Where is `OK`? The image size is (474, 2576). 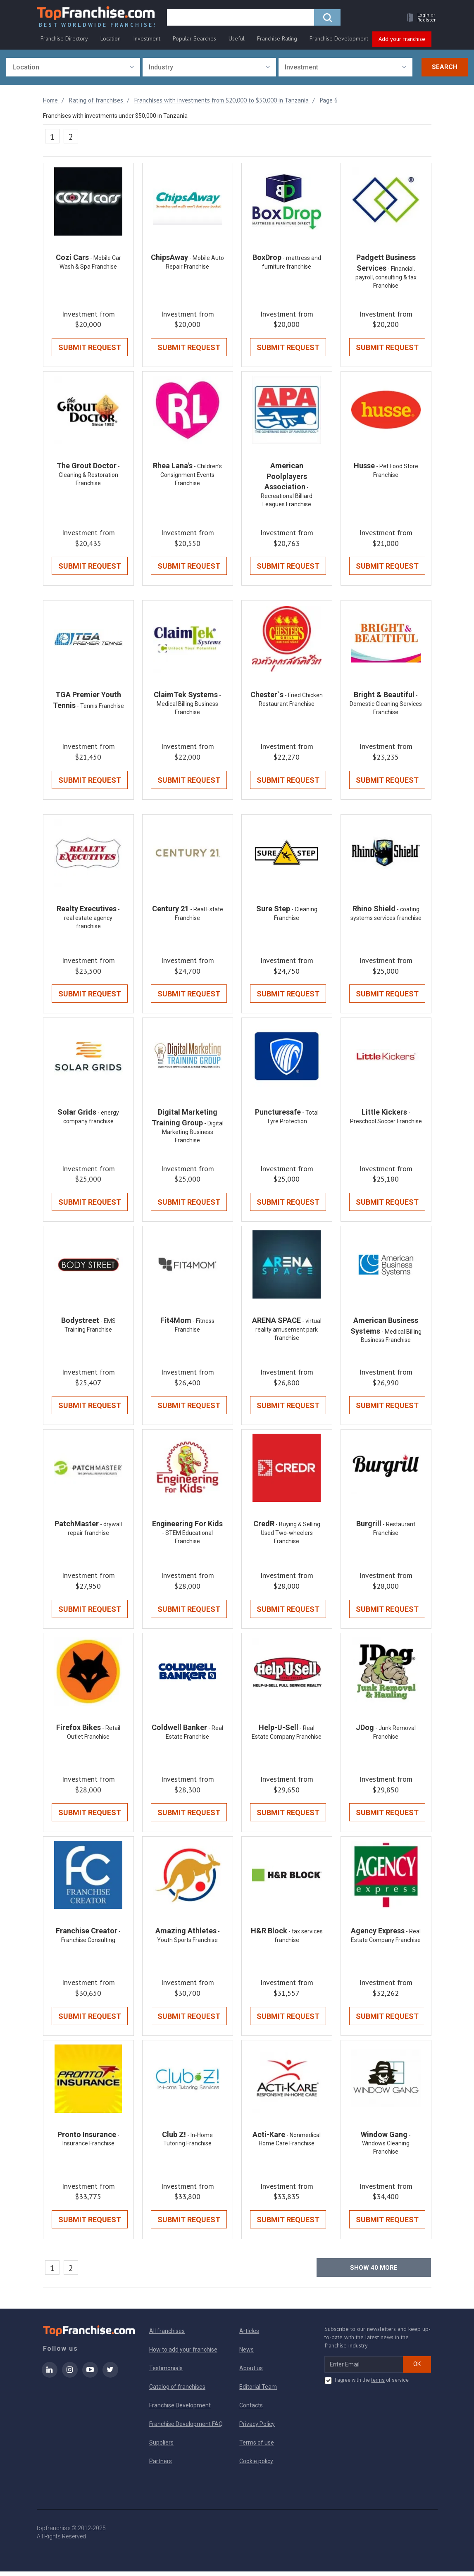 OK is located at coordinates (417, 2368).